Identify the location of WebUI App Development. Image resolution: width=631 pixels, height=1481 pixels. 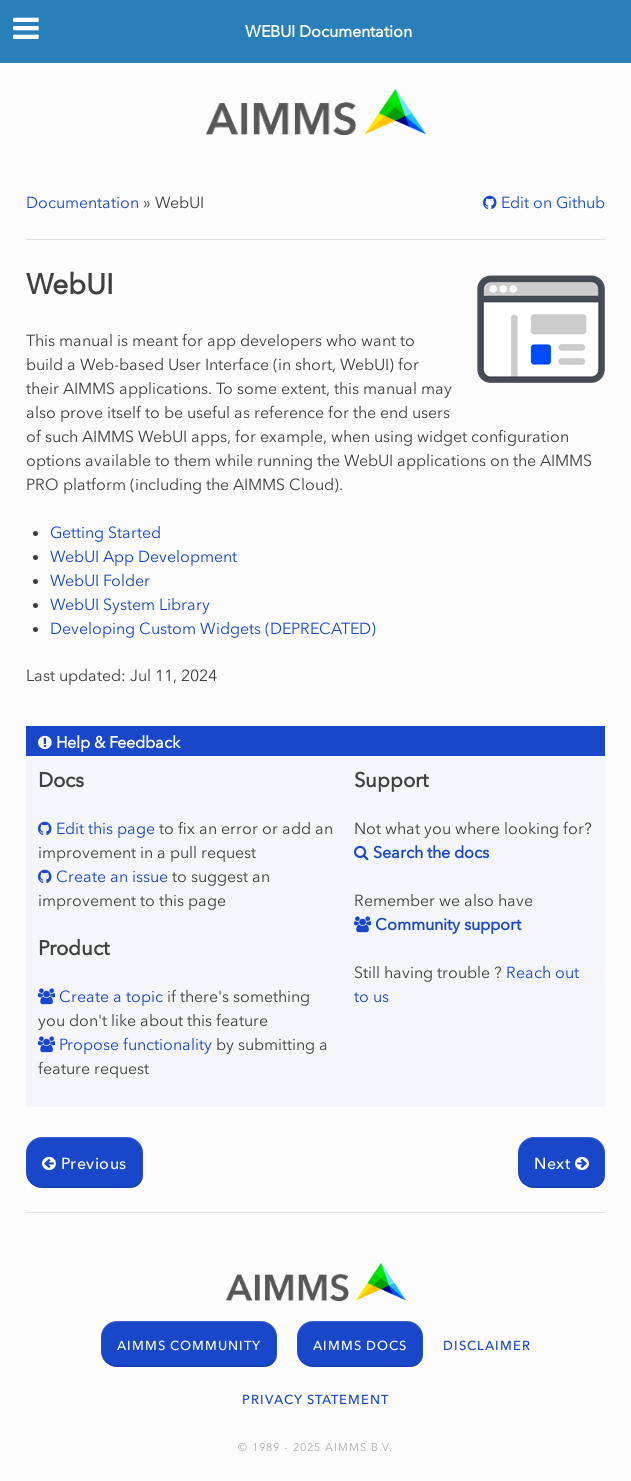
(143, 556).